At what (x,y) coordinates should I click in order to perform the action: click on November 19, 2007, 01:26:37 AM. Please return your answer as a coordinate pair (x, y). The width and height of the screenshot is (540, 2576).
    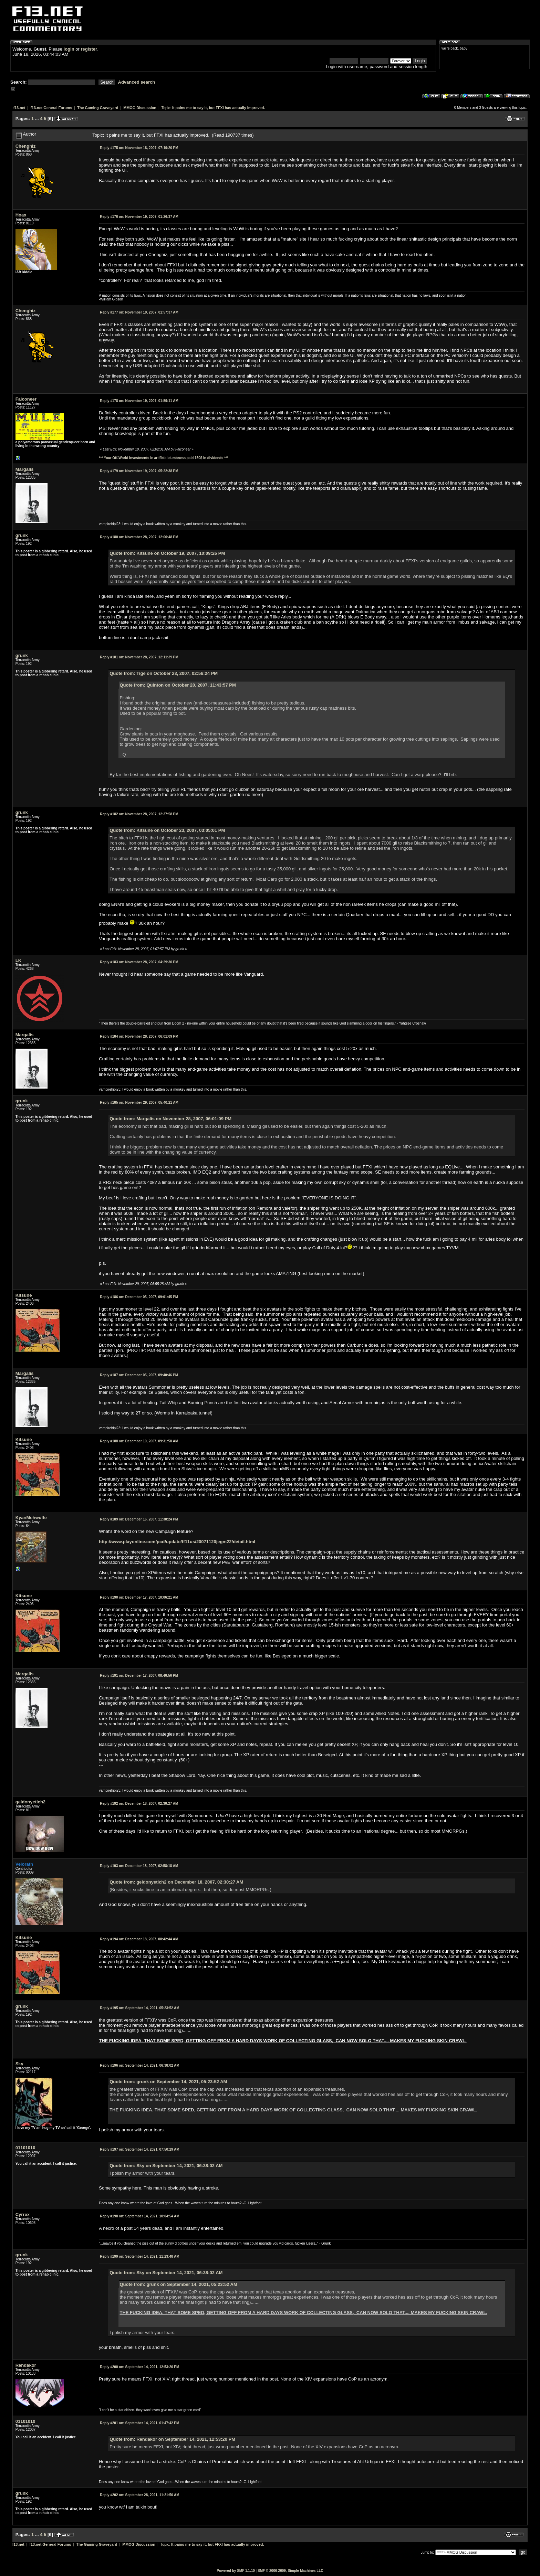
    Looking at the image, I should click on (139, 217).